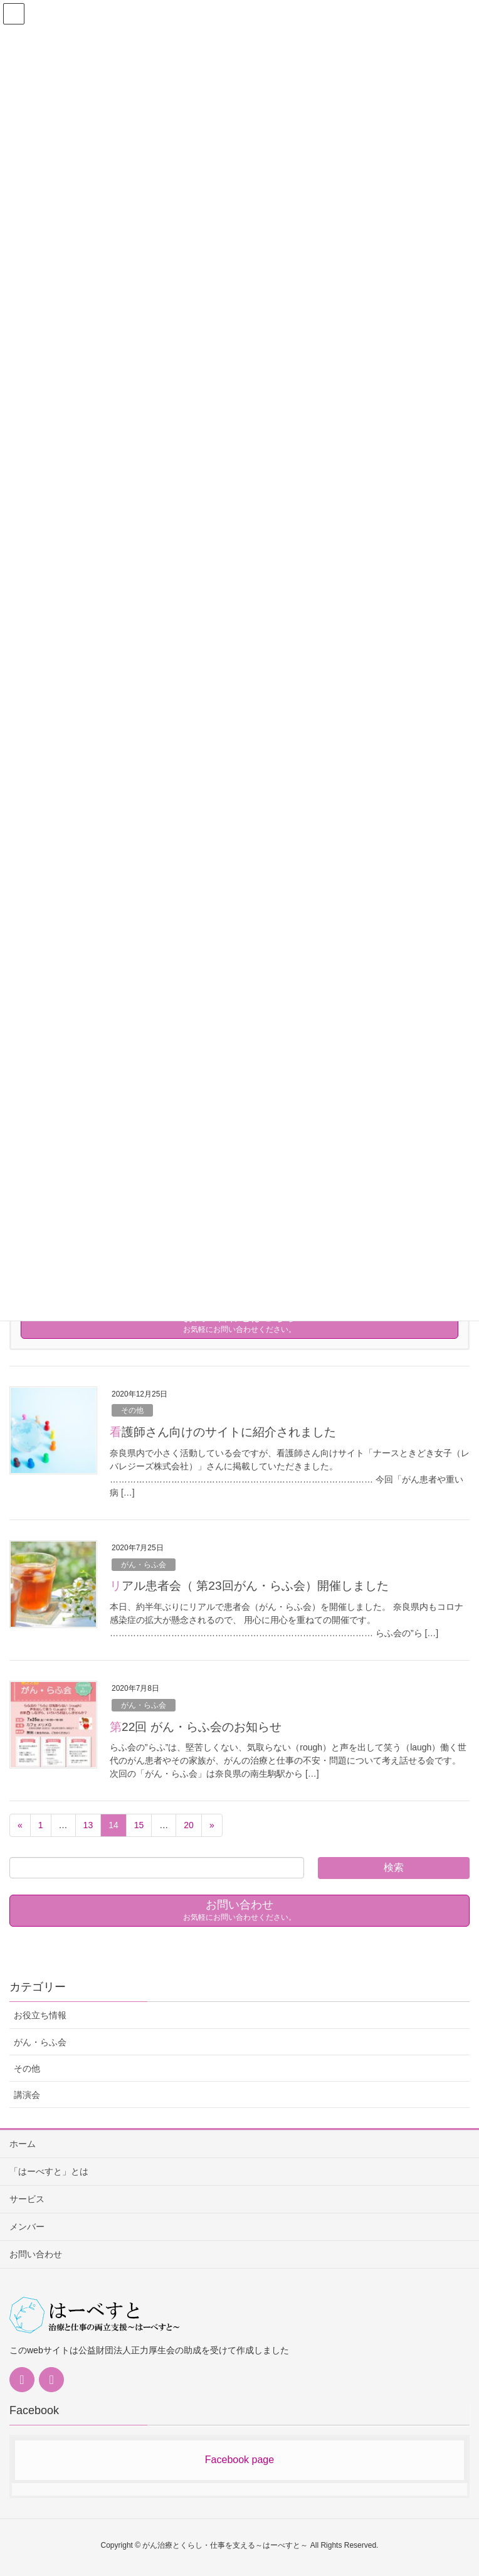  What do you see at coordinates (40, 2015) in the screenshot?
I see `お役立ち情報` at bounding box center [40, 2015].